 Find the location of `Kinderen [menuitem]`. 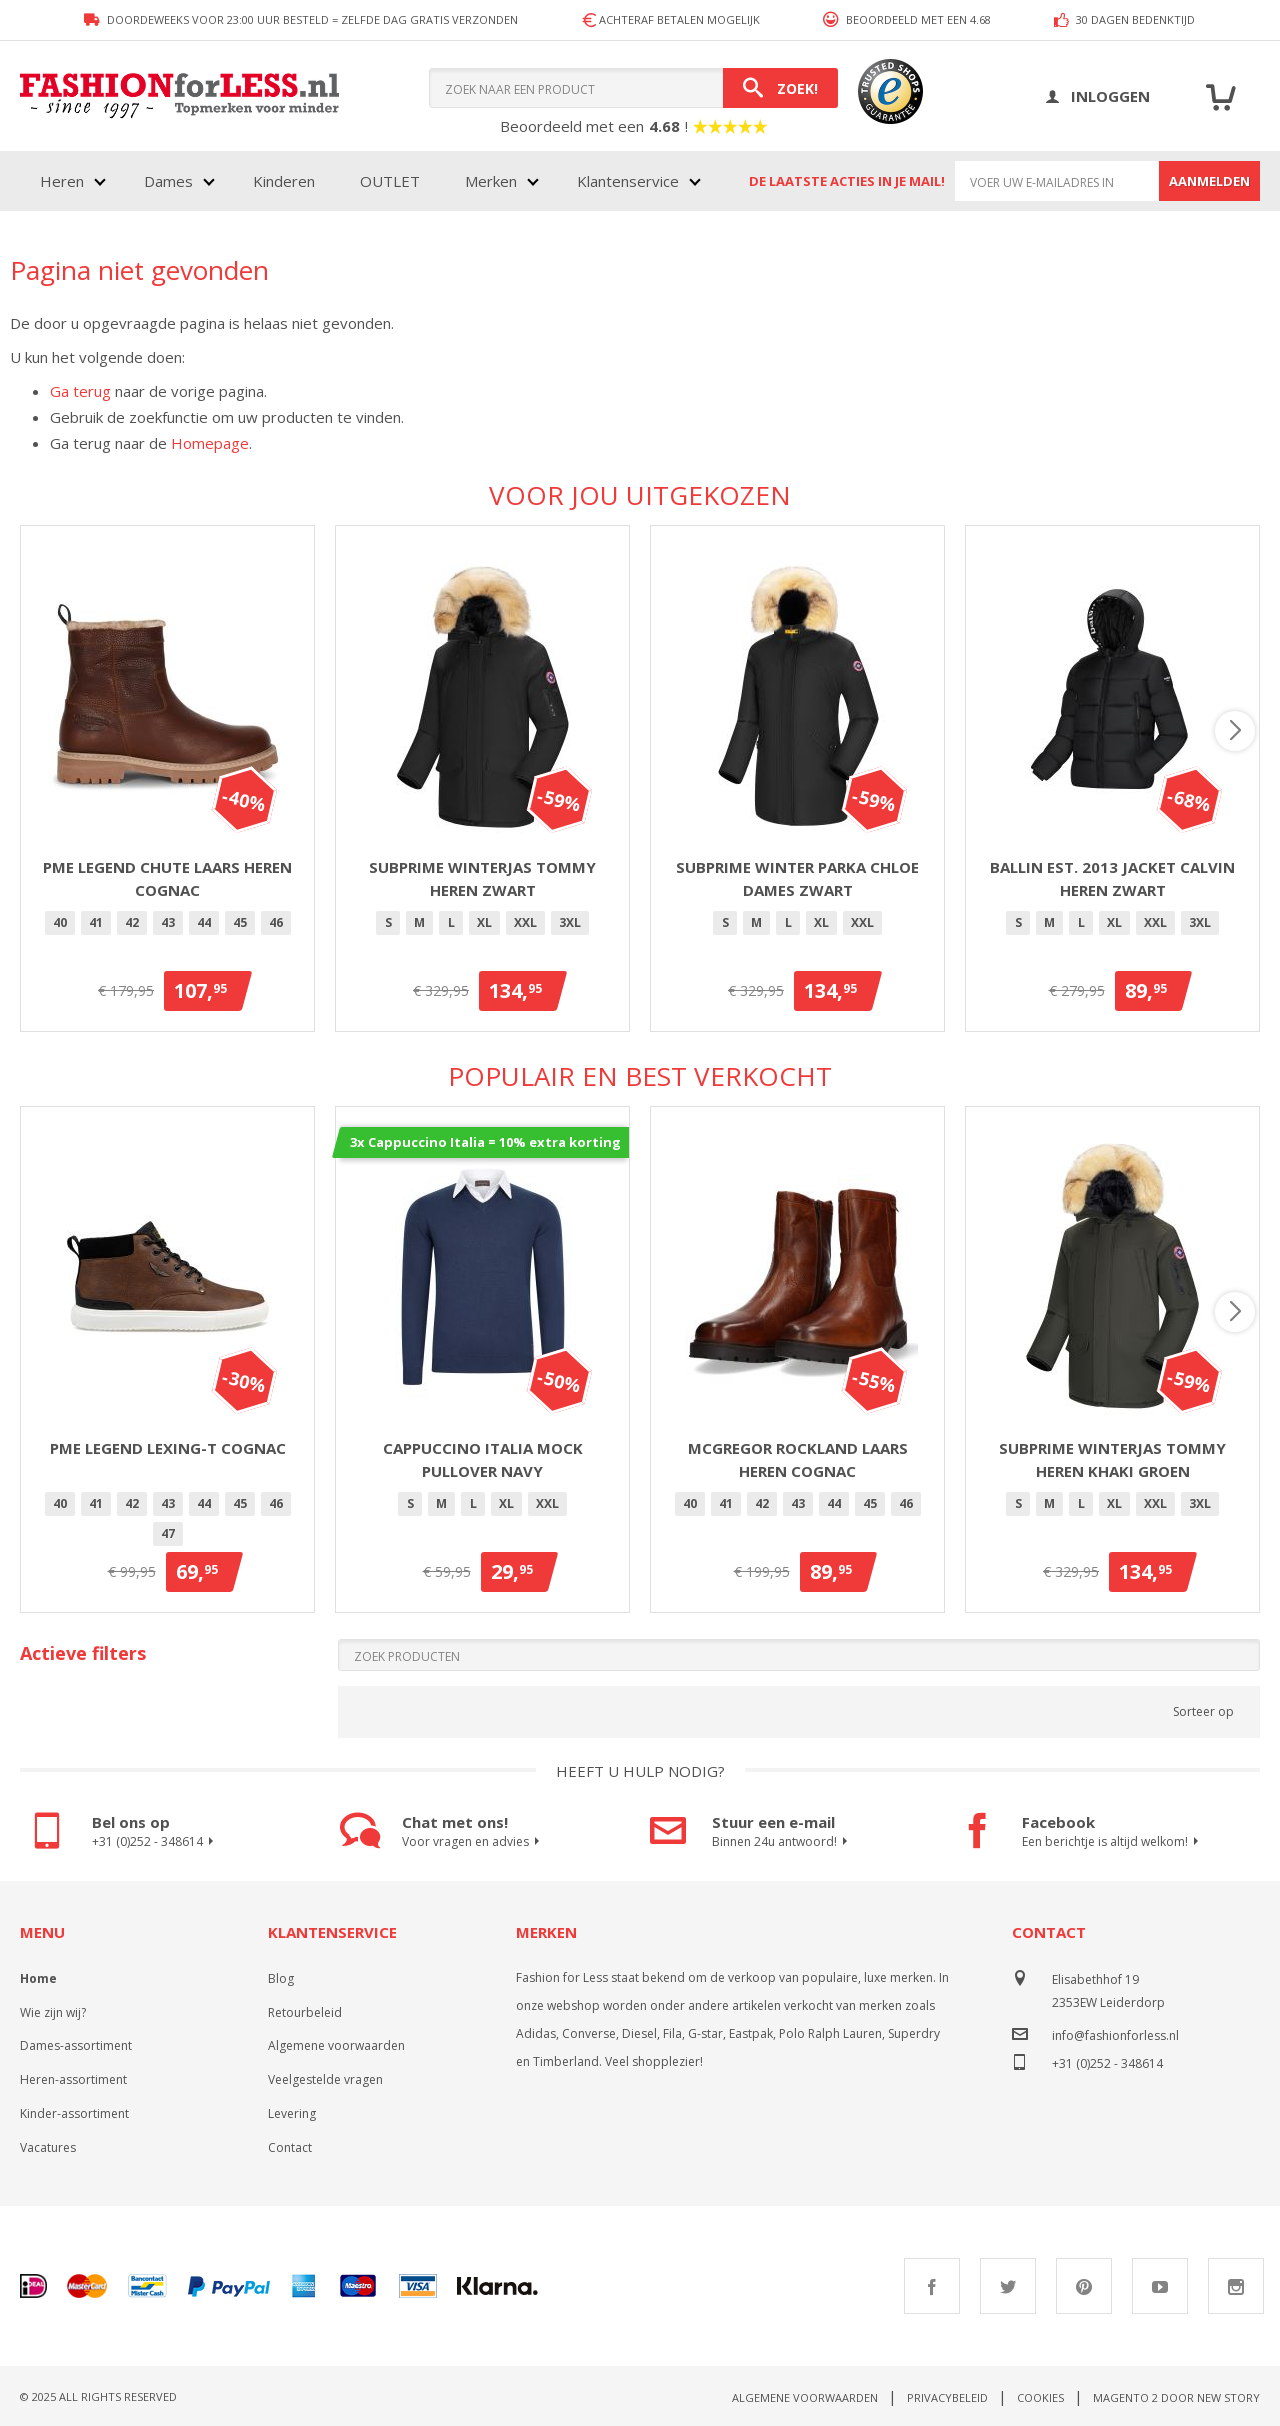

Kinderen [menuitem] is located at coordinates (284, 181).